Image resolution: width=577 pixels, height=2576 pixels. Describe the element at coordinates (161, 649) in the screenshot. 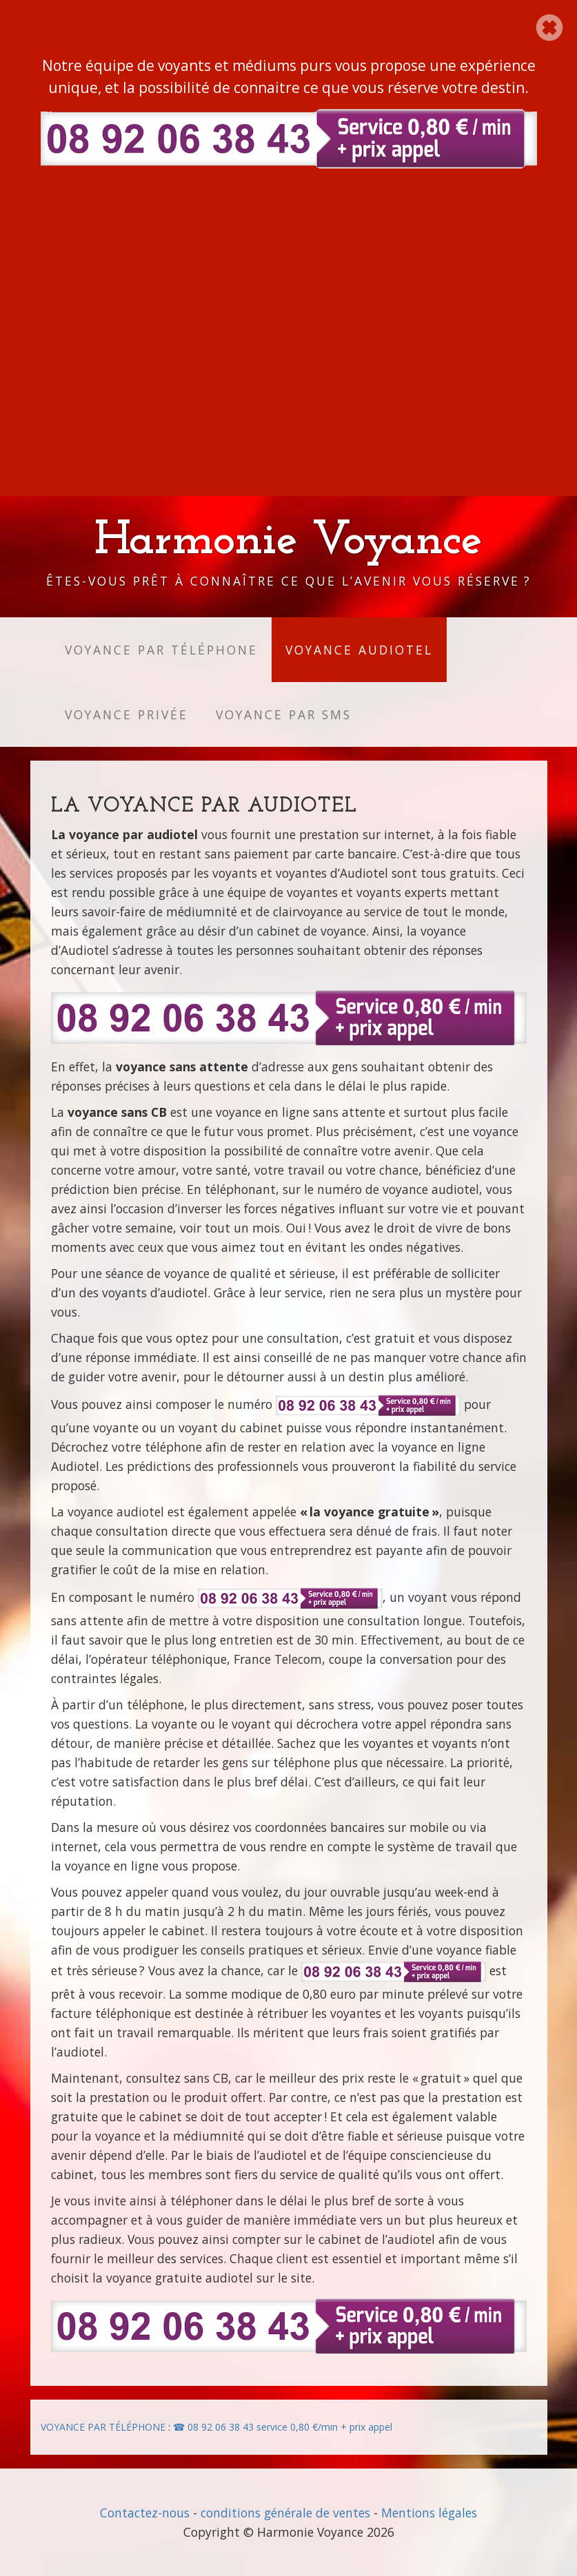

I see `Voyance par téléphone` at that location.